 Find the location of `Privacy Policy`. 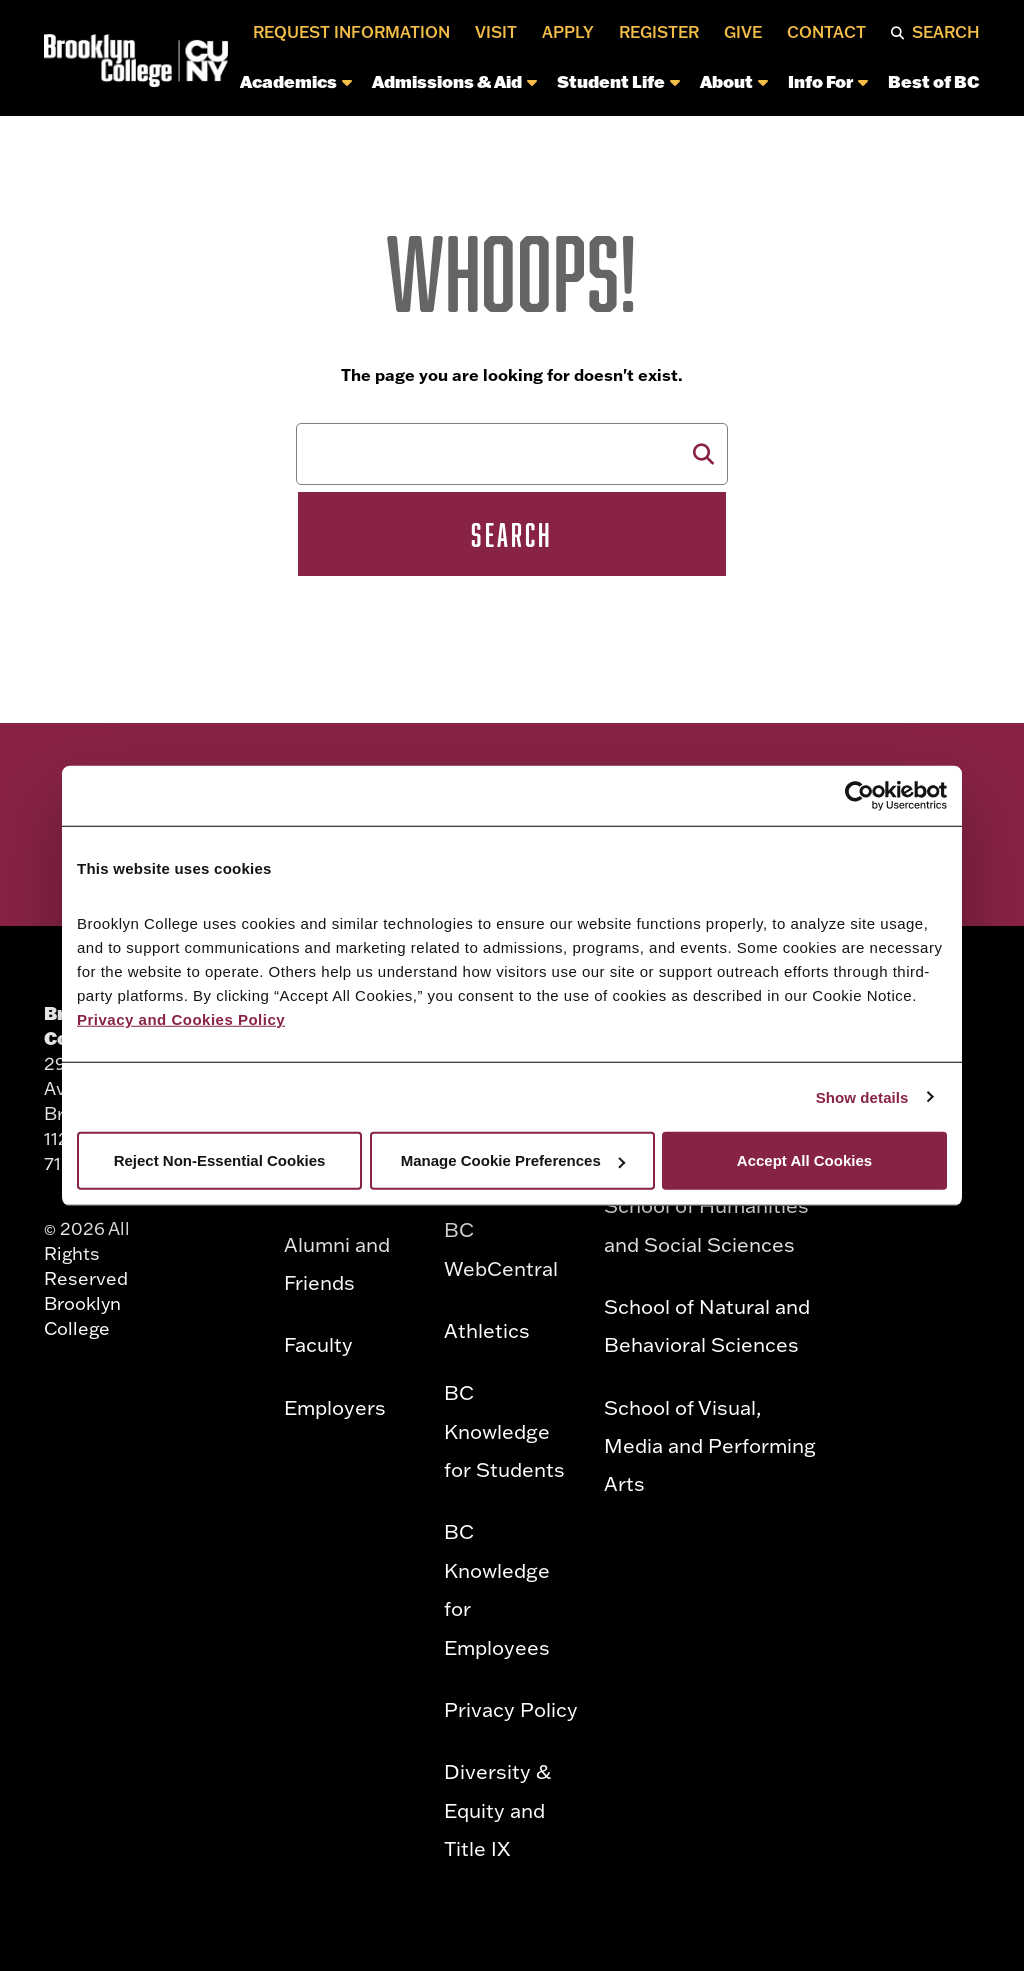

Privacy Policy is located at coordinates (511, 1709).